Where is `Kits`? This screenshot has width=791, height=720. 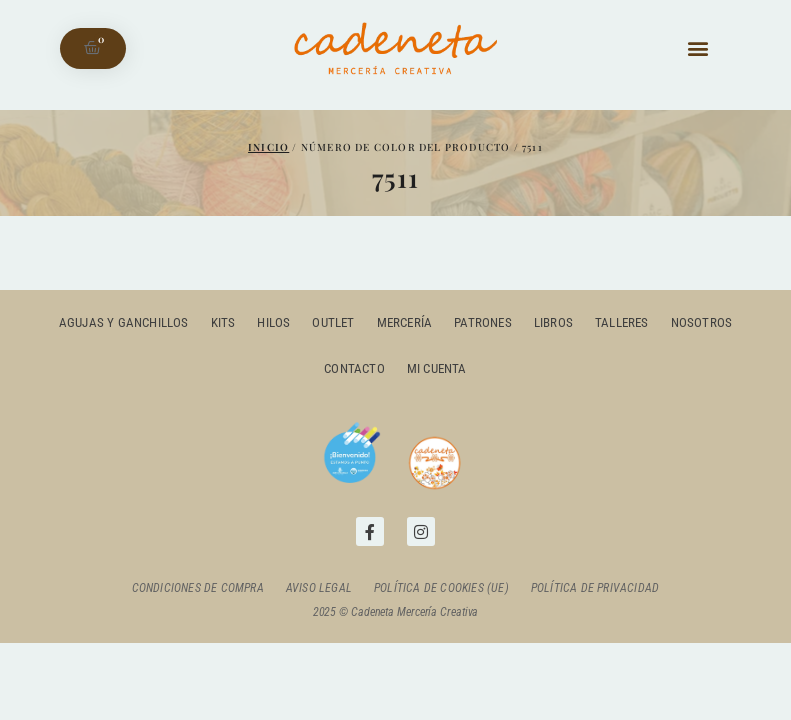 Kits is located at coordinates (223, 322).